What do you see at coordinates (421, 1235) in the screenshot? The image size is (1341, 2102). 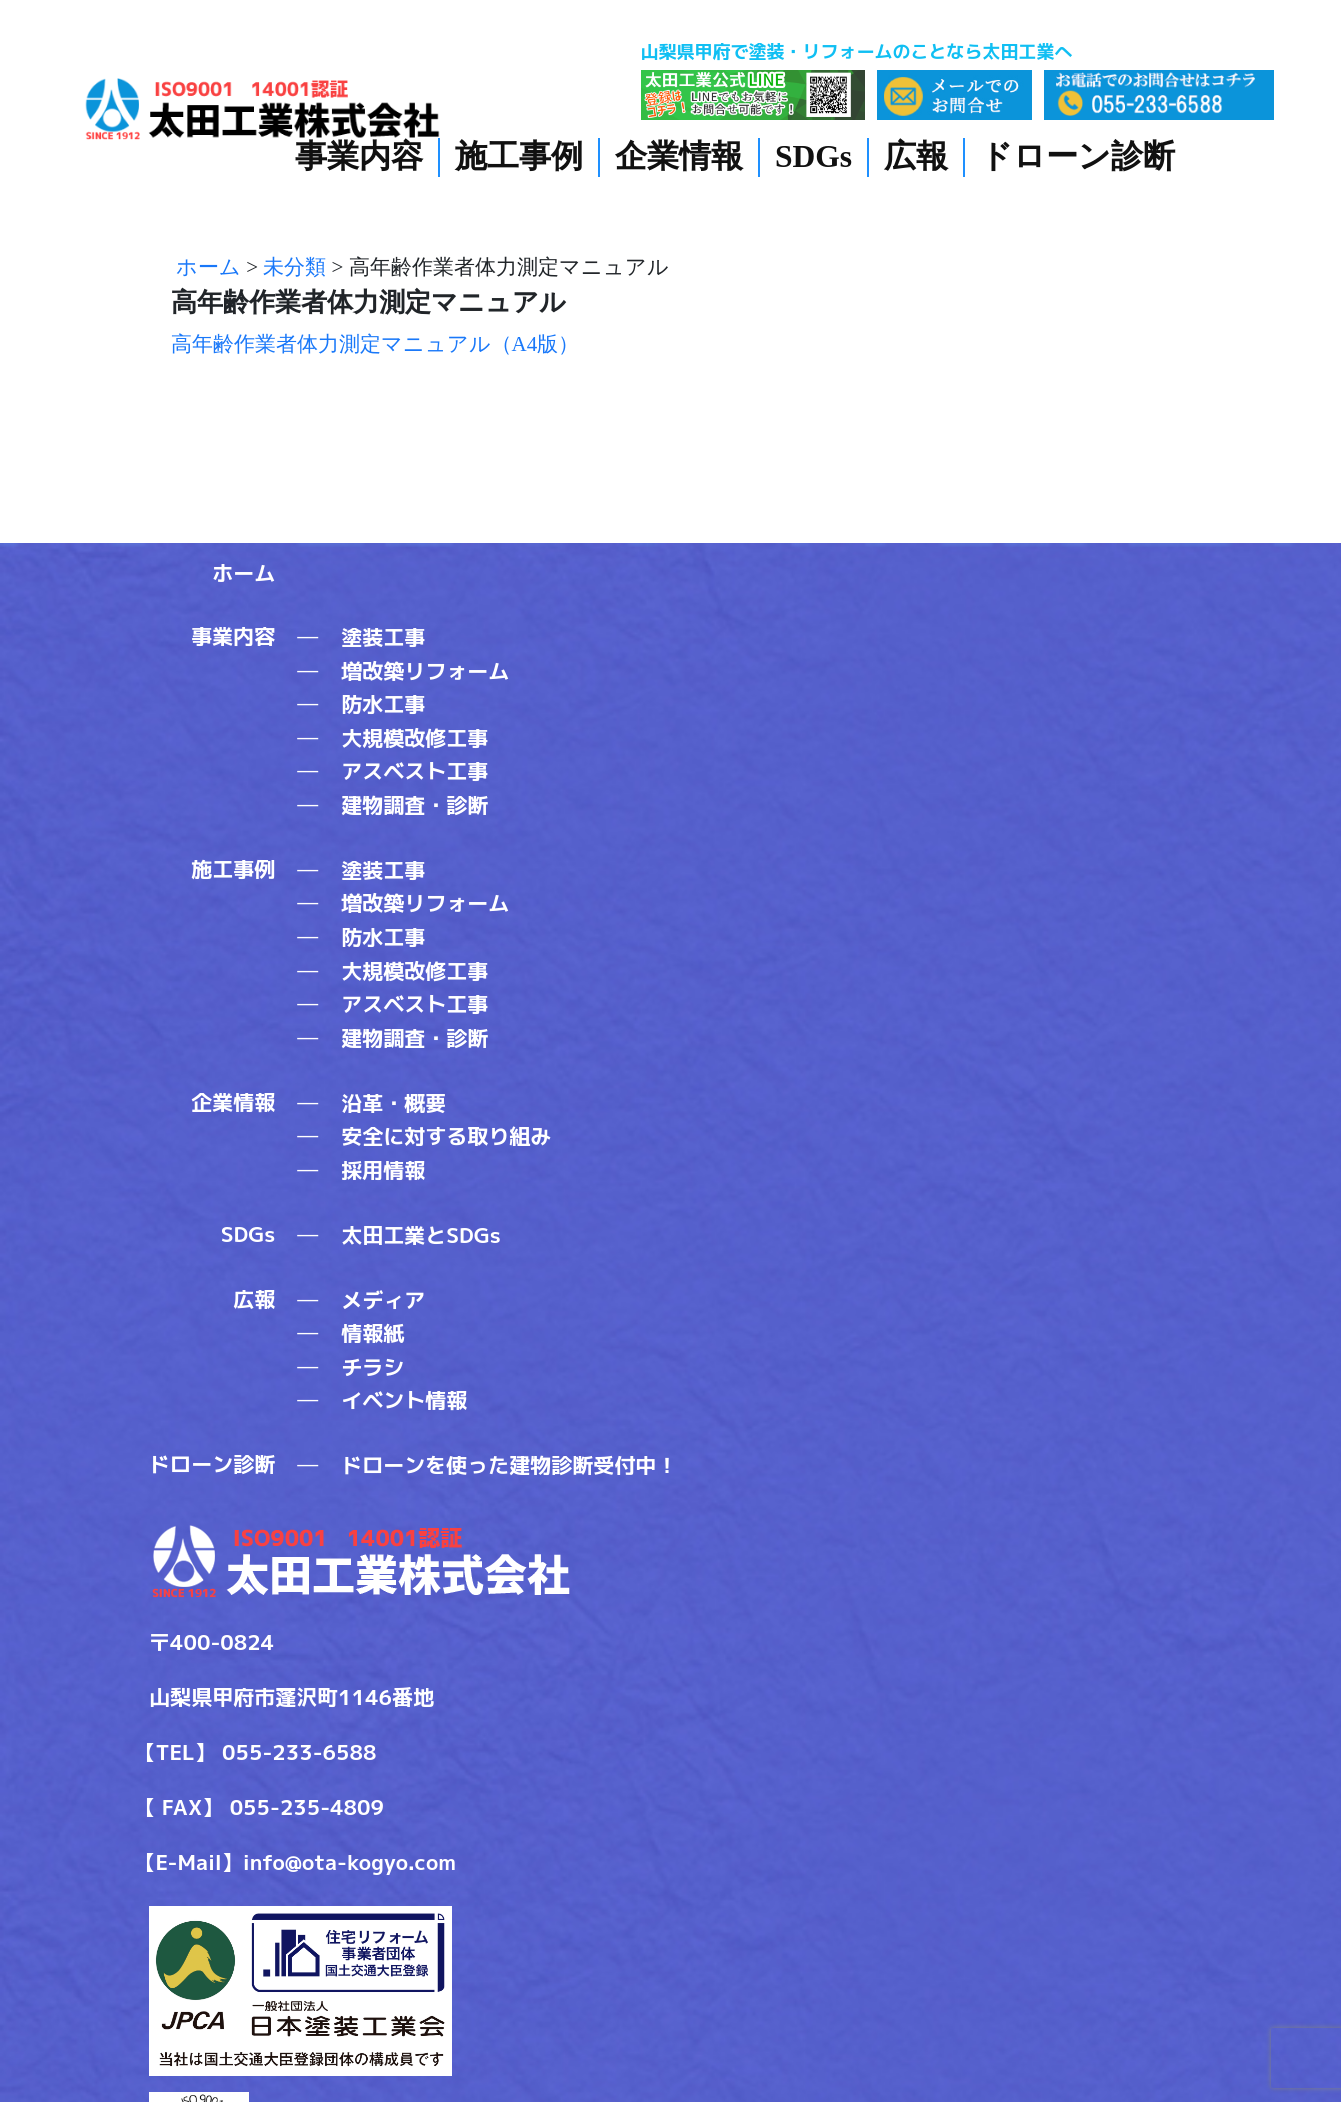 I see `太田工業とSDGs` at bounding box center [421, 1235].